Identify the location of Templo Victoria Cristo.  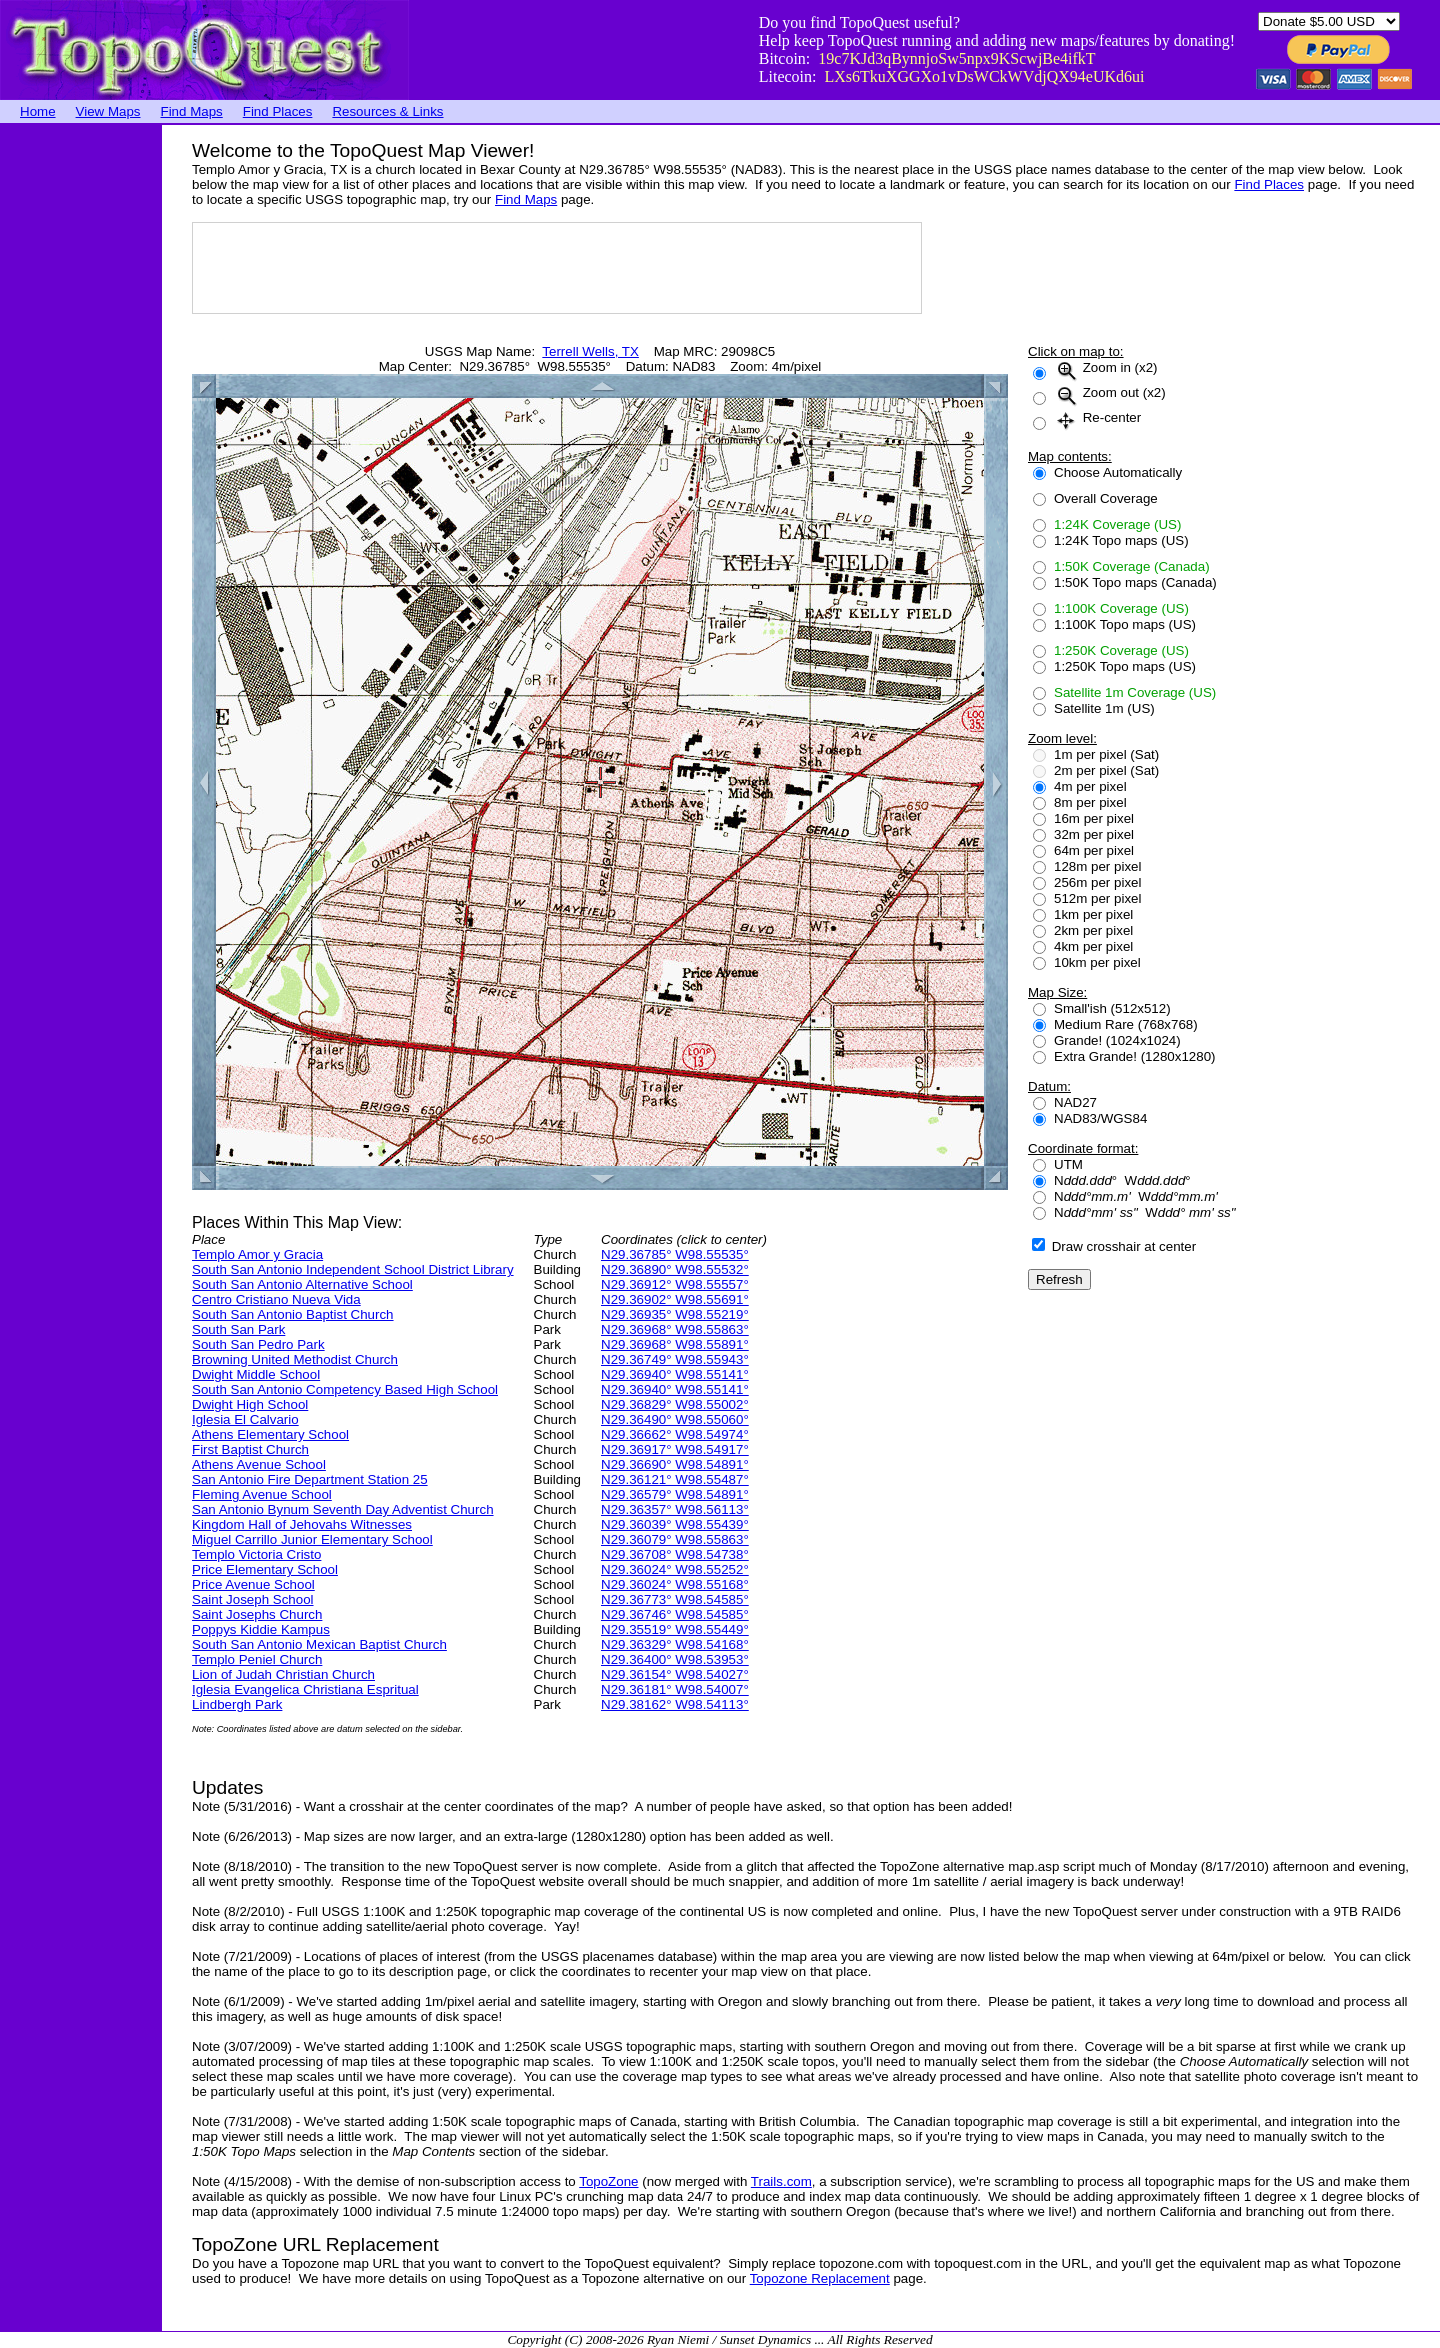
(256, 1554).